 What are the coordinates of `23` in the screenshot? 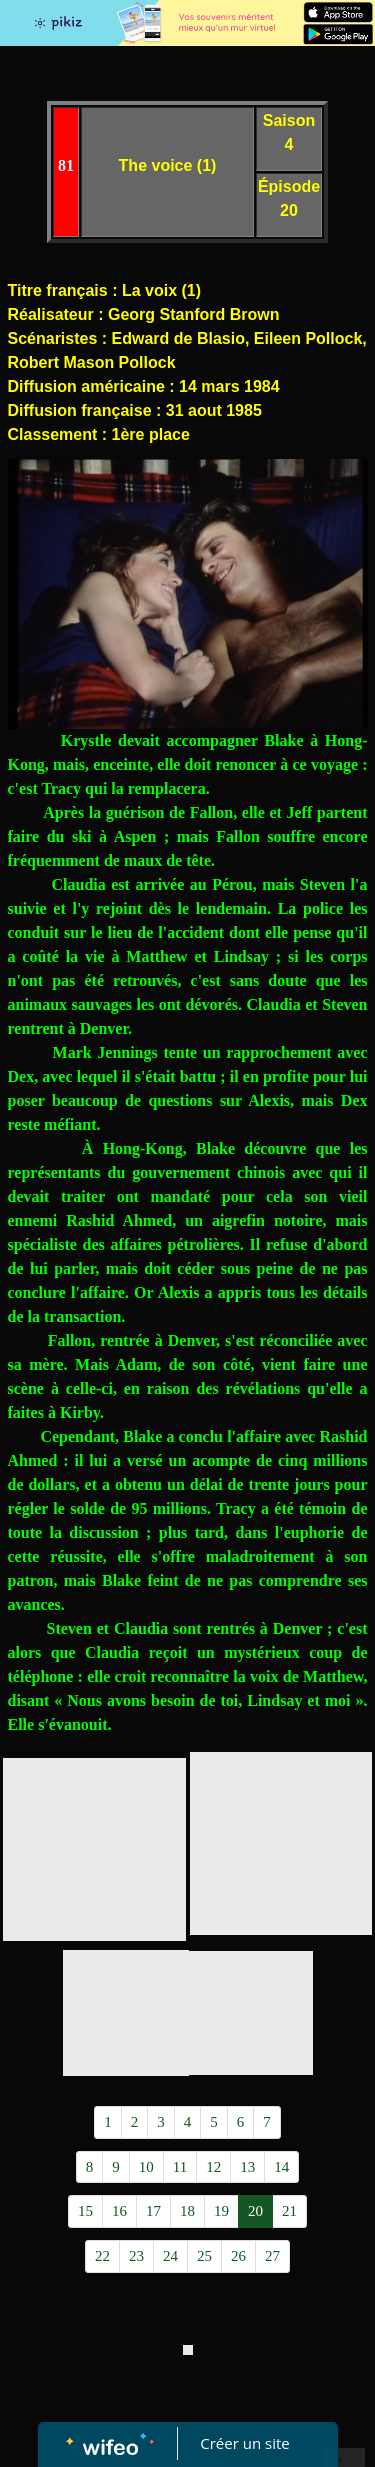 It's located at (136, 2256).